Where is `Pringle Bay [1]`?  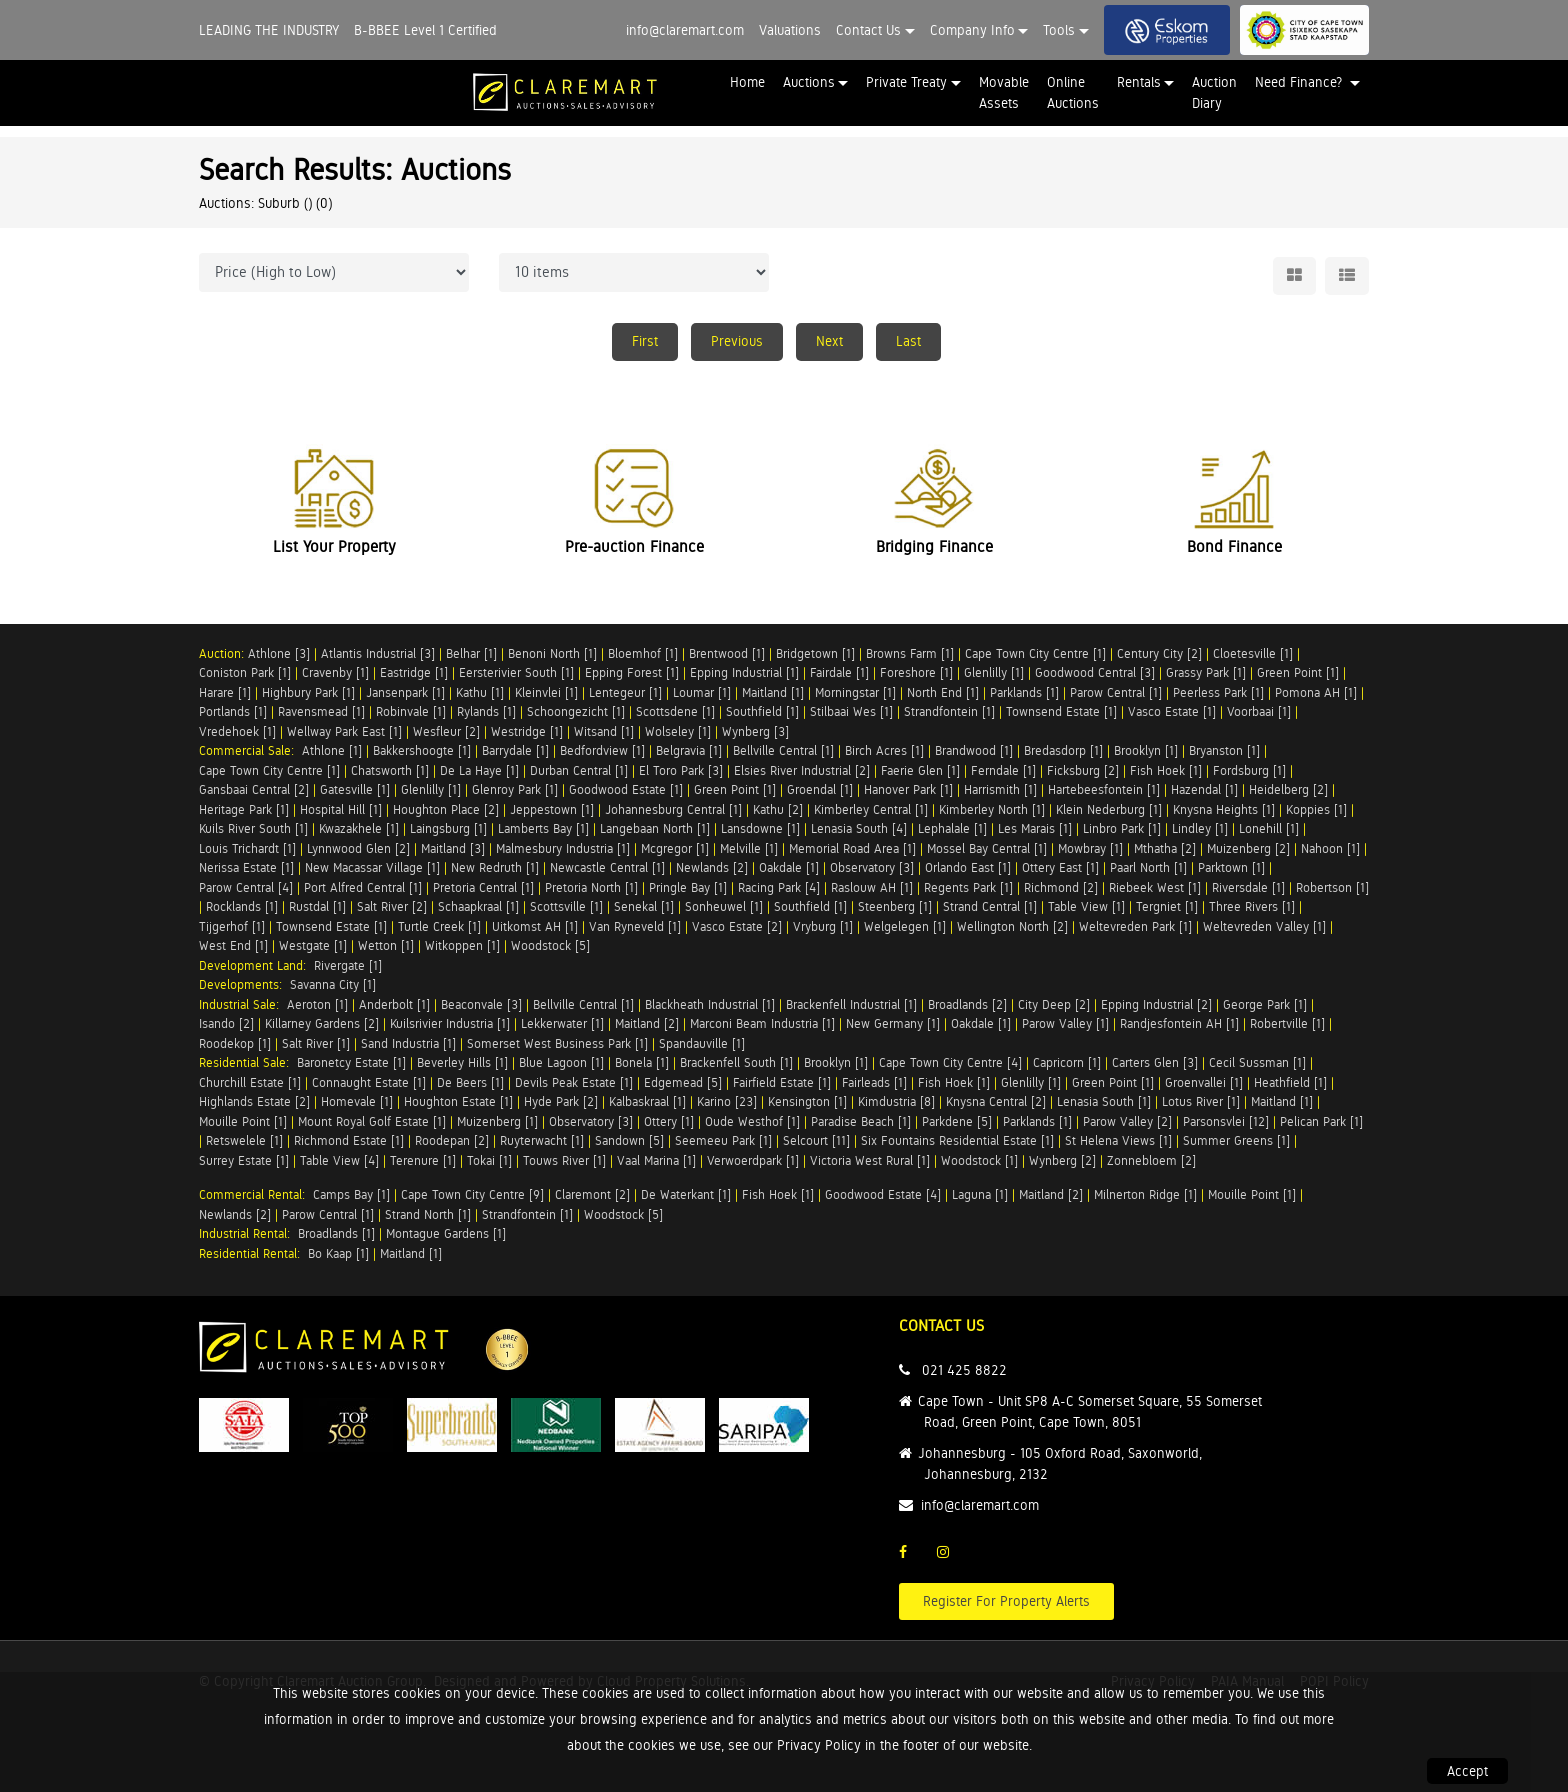
Pringle Bay [1] is located at coordinates (688, 887).